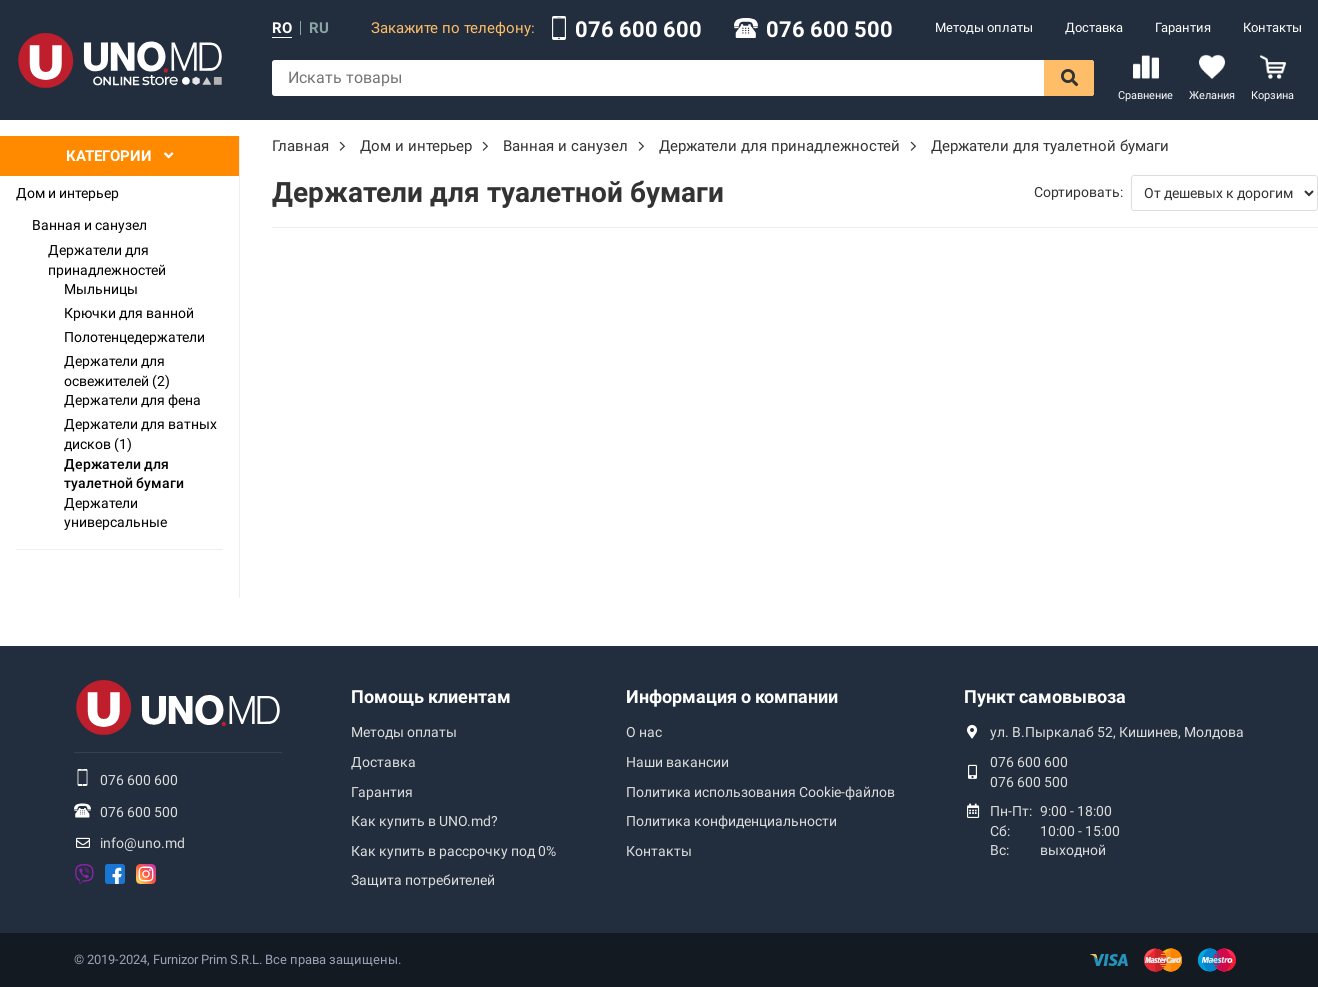 The height and width of the screenshot is (987, 1318). What do you see at coordinates (124, 474) in the screenshot?
I see `Держатели для туалетной бумаги` at bounding box center [124, 474].